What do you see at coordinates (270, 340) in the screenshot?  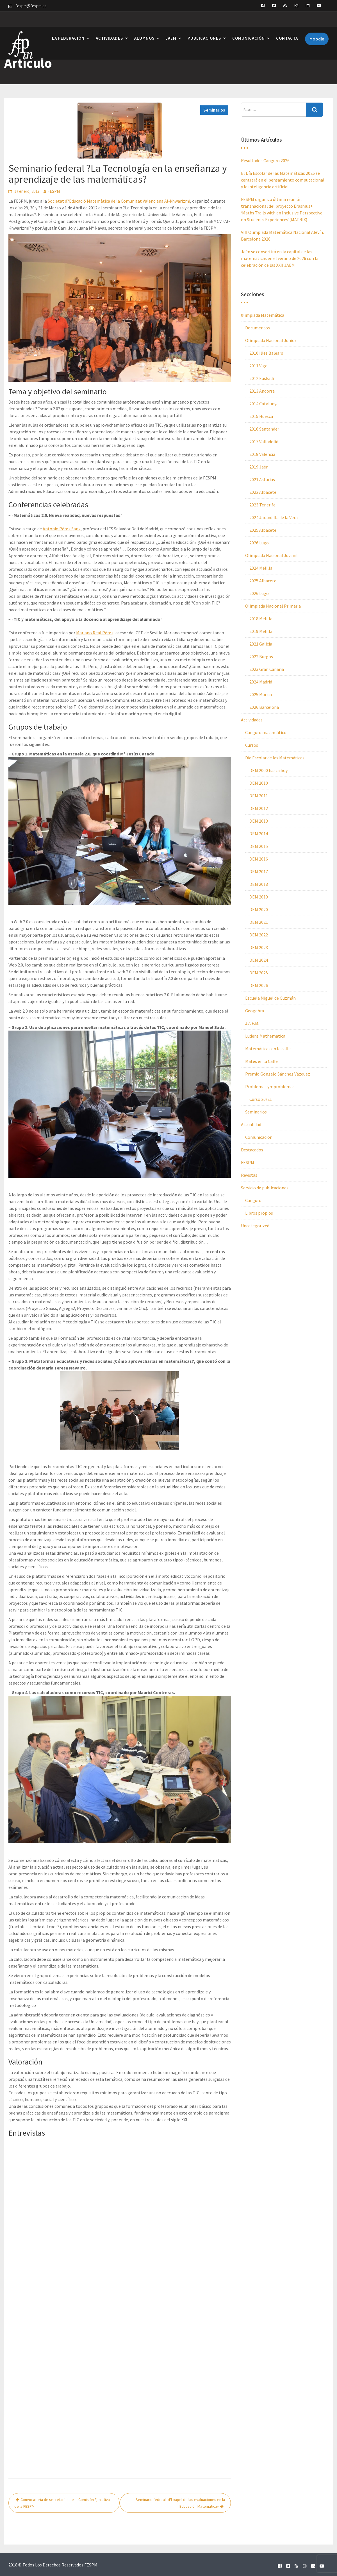 I see `Olimpiada Nacional Junior` at bounding box center [270, 340].